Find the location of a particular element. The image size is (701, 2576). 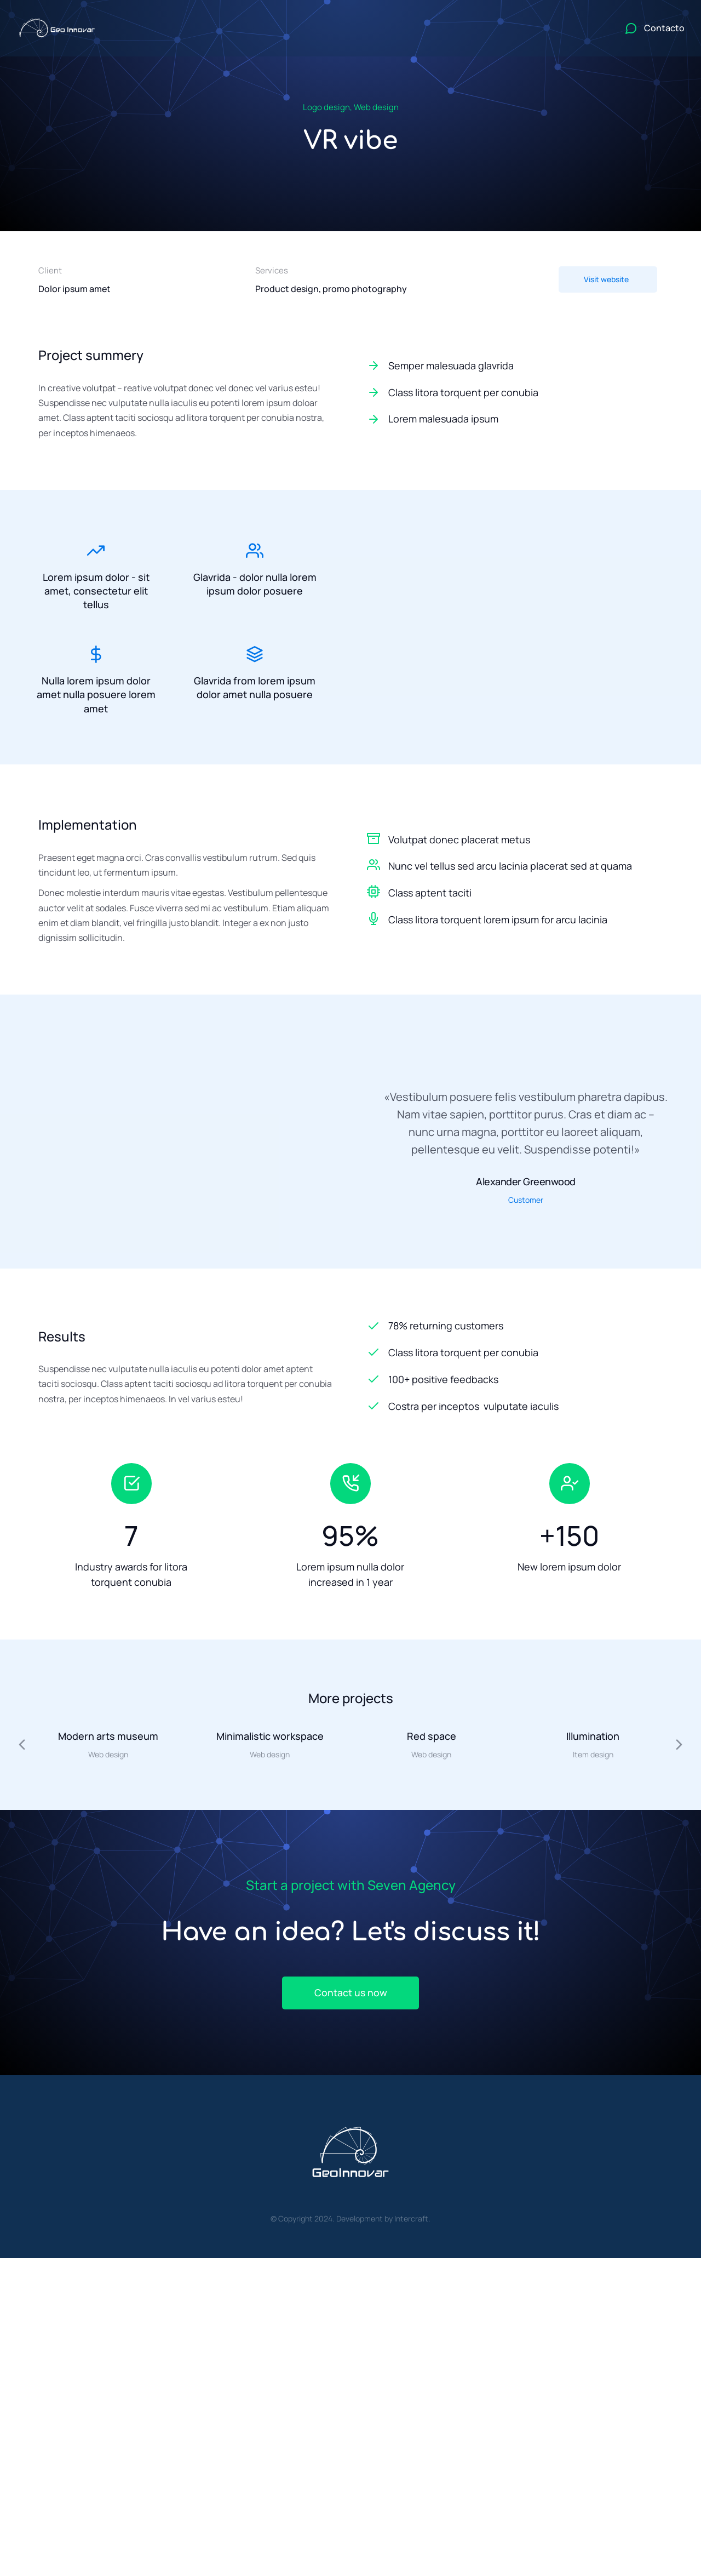

[Lorem ipsum dolor - sit amet, consectetur elit tellus] is located at coordinates (95, 550).